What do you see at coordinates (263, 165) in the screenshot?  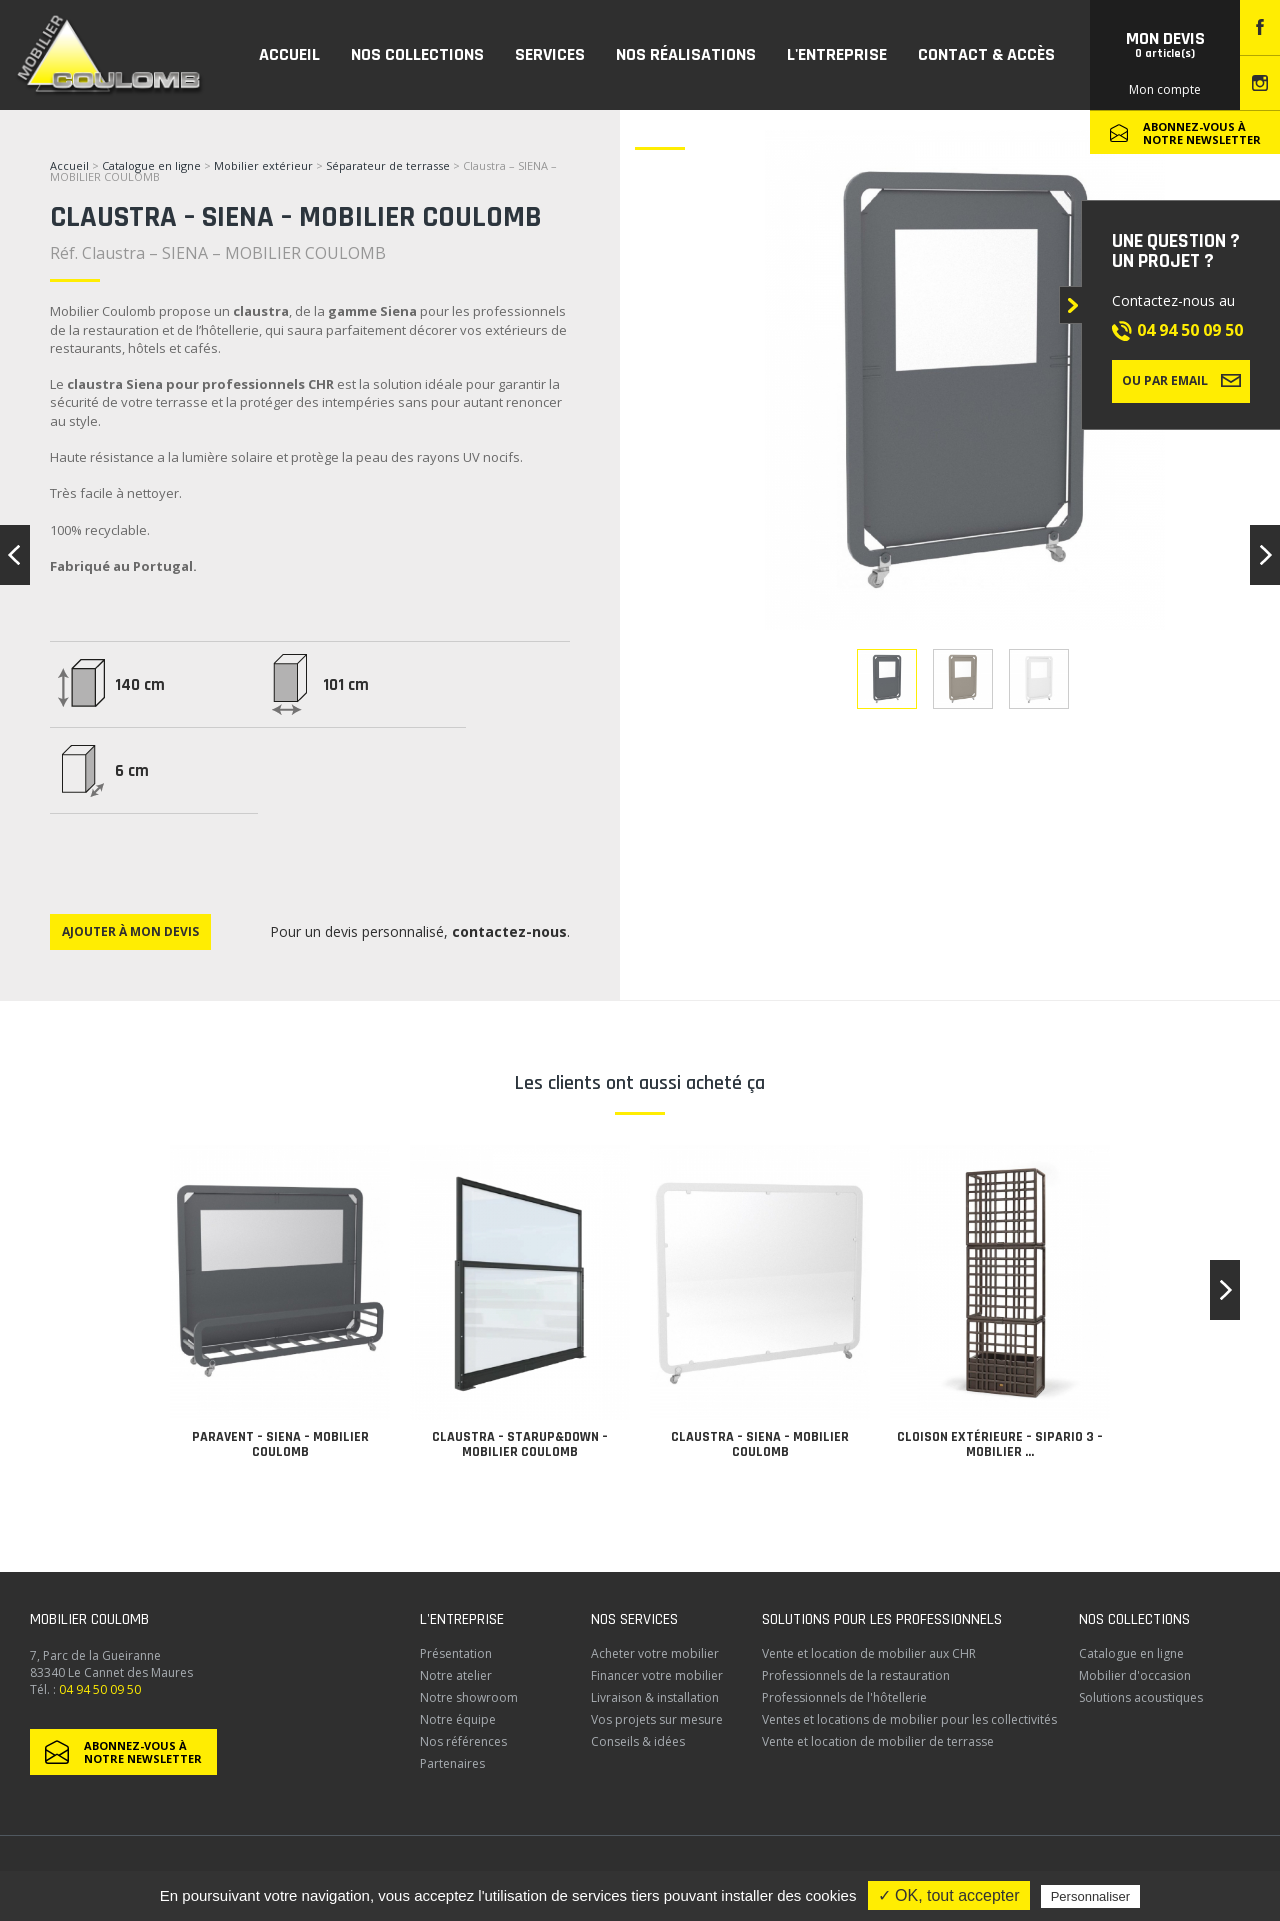 I see `Mobilier extérieur` at bounding box center [263, 165].